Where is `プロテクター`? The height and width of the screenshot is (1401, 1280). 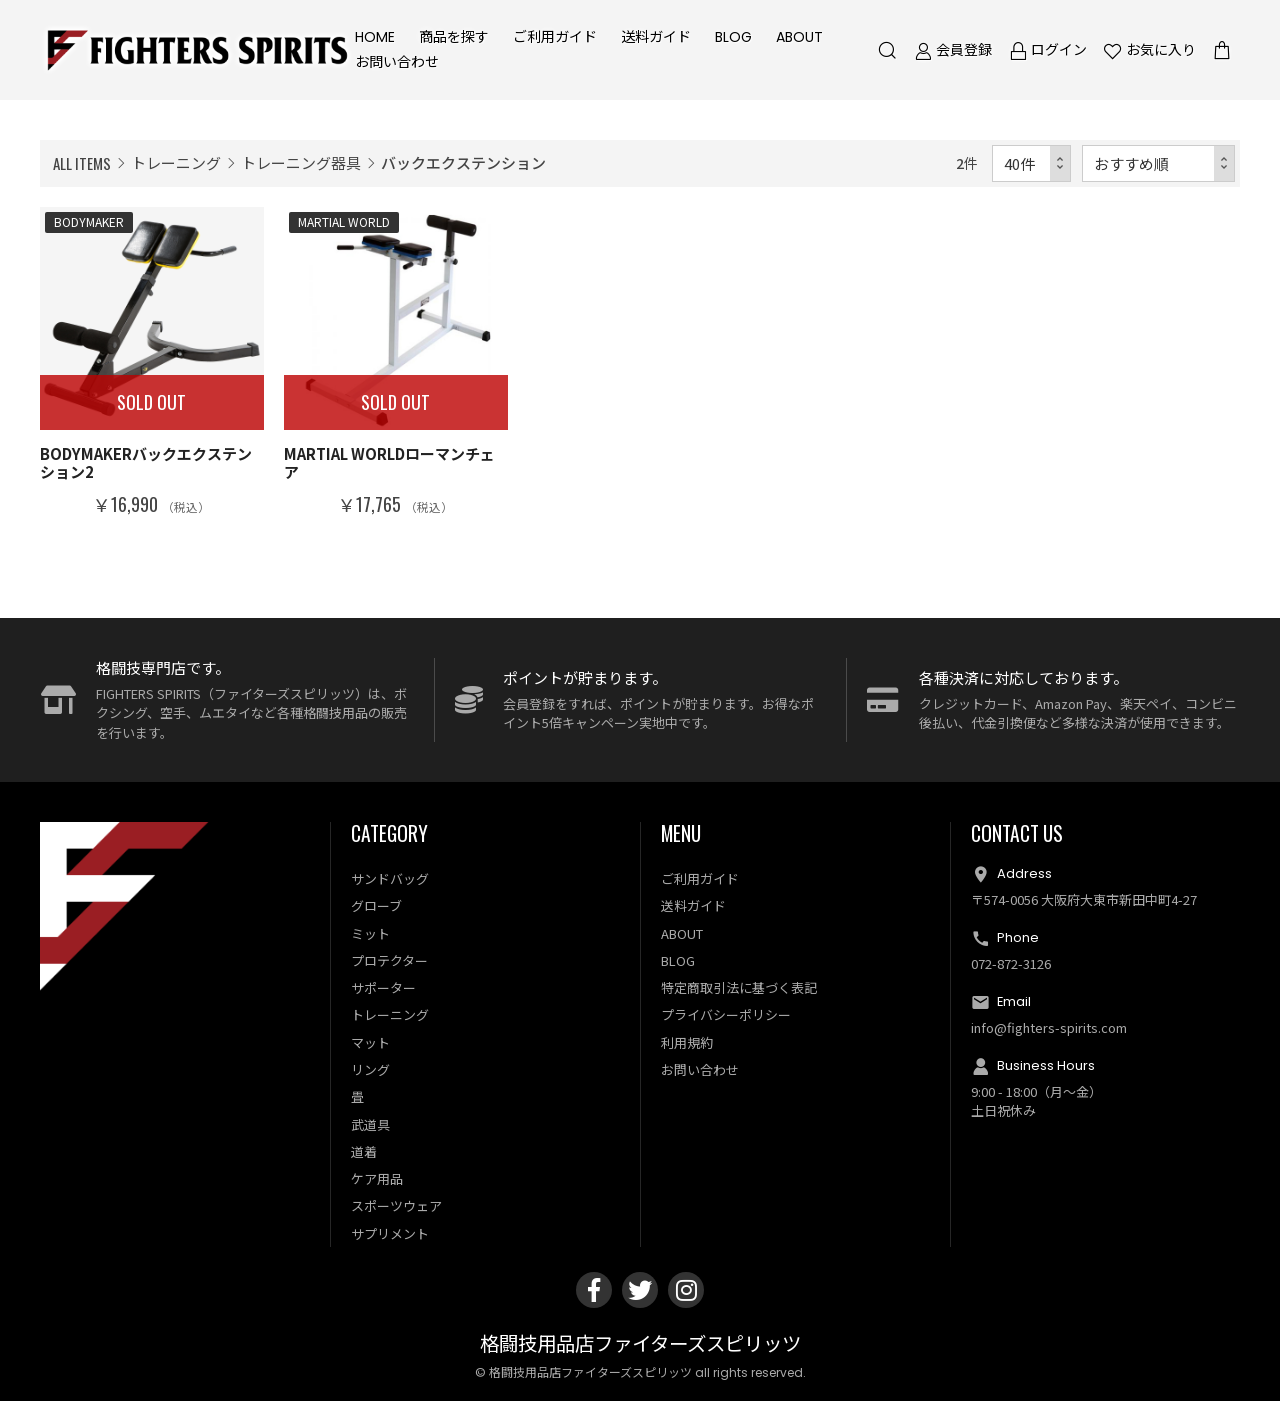
プロテクター is located at coordinates (389, 960).